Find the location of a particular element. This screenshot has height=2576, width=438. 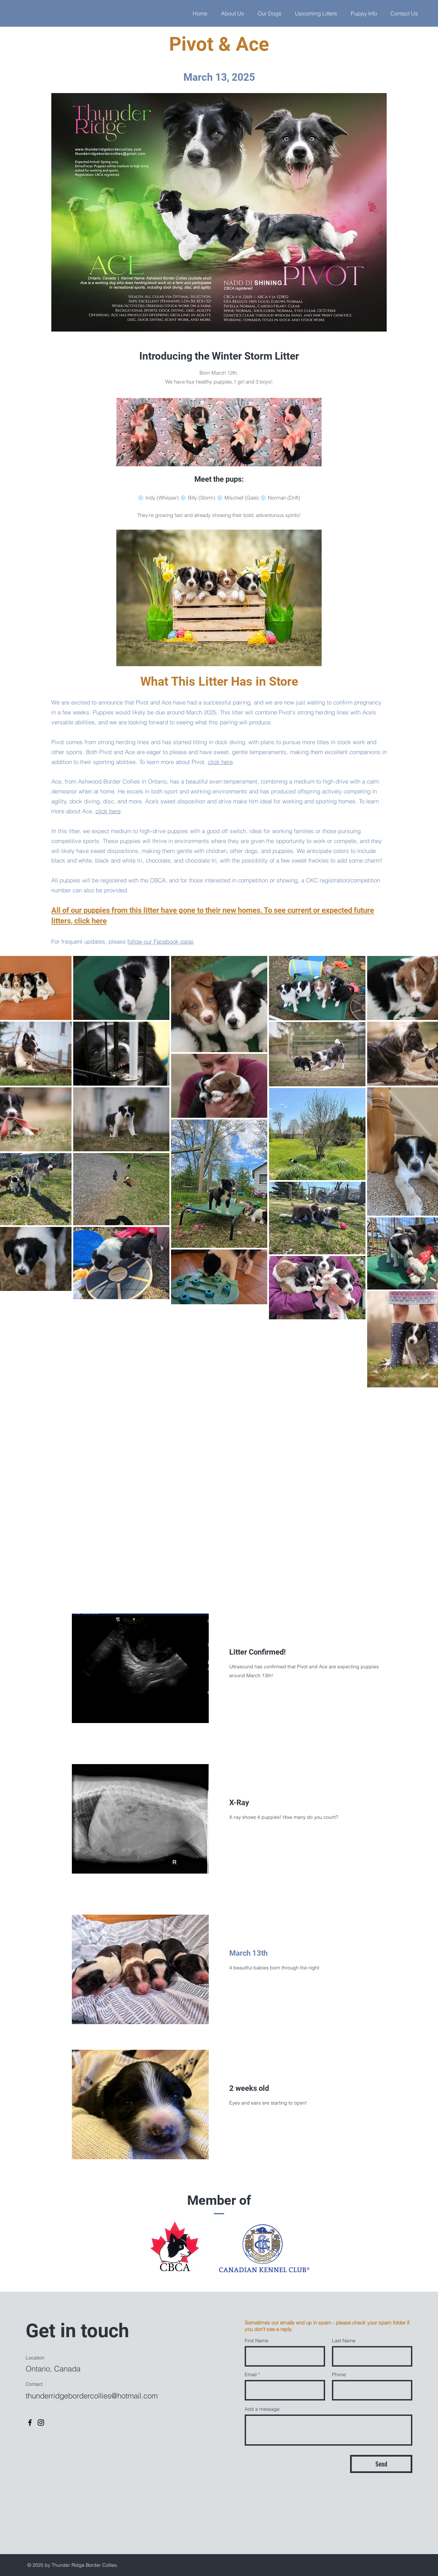

[button] is located at coordinates (364, 13).